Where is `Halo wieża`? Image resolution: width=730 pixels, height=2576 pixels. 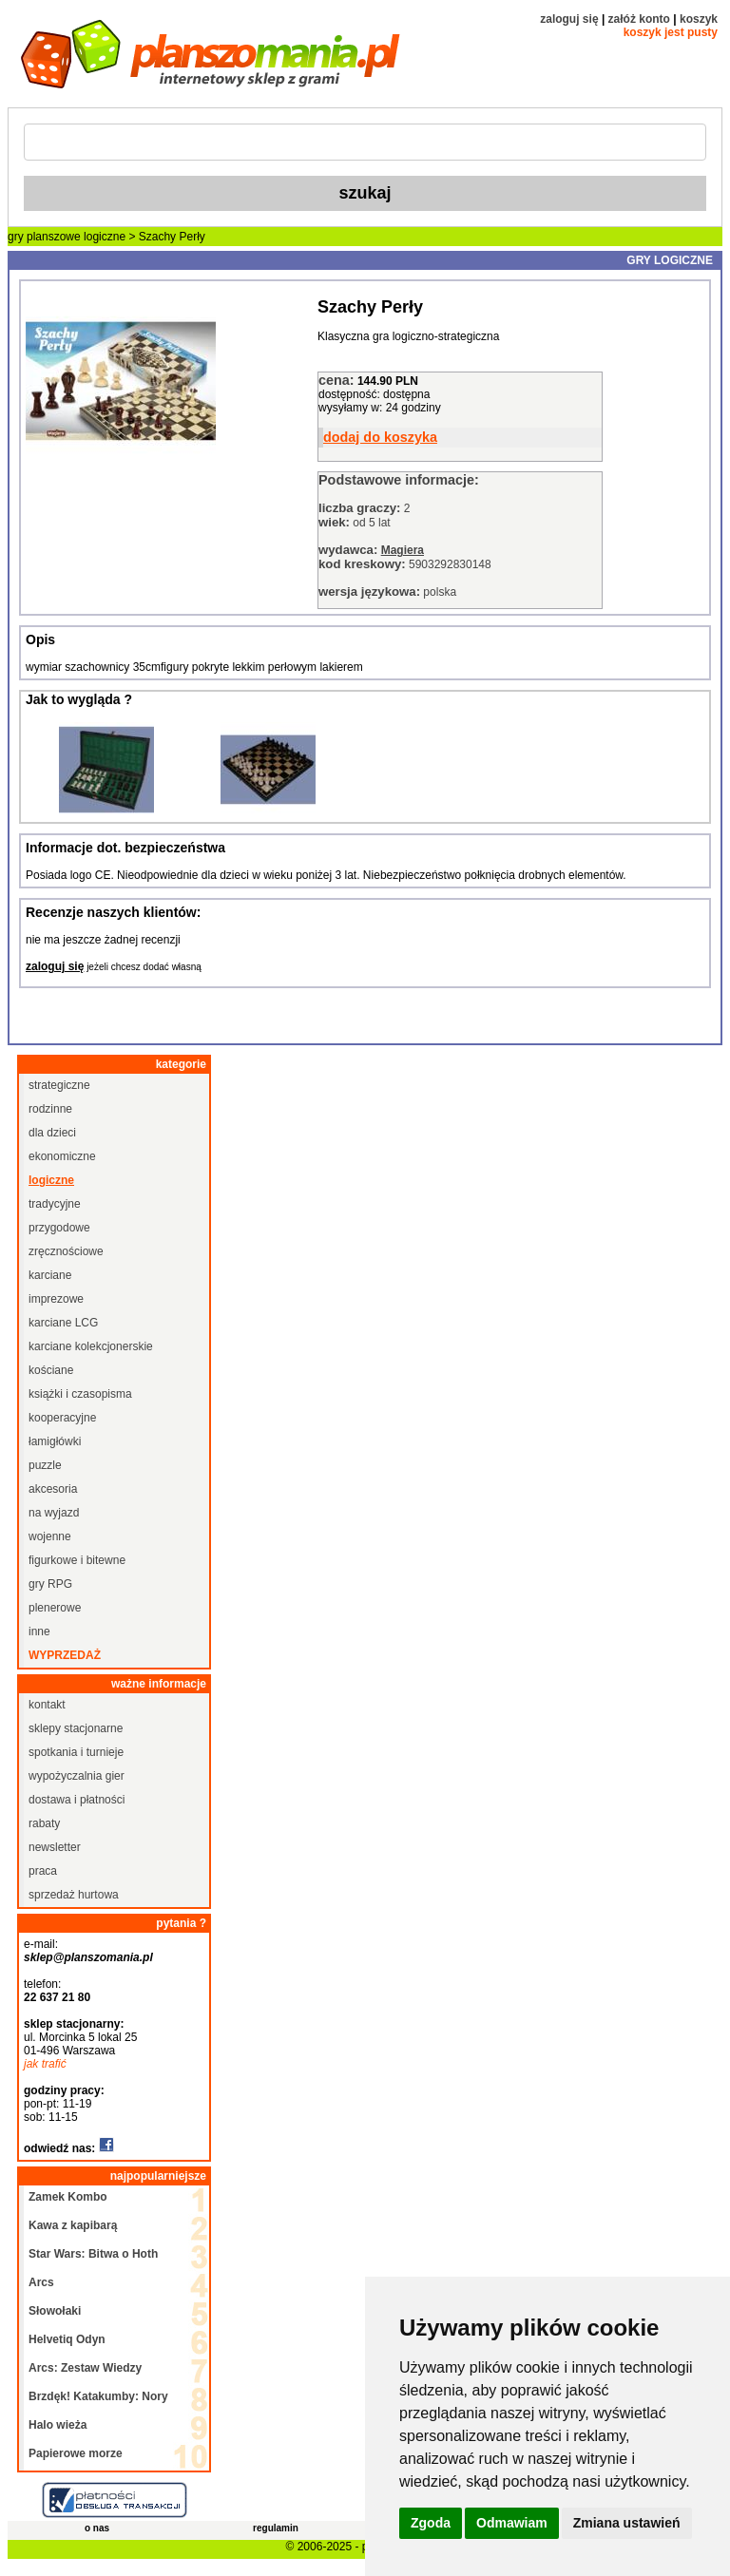 Halo wieża is located at coordinates (57, 2425).